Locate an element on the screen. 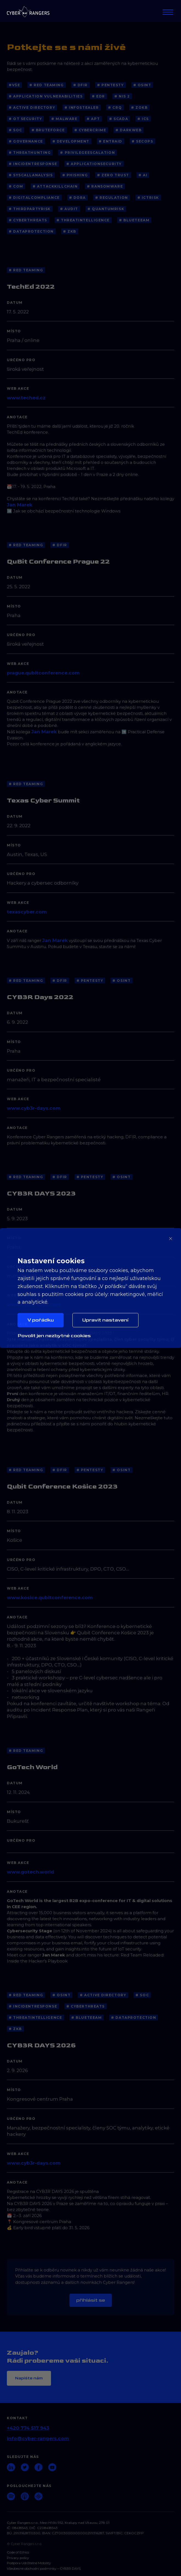 The width and height of the screenshot is (181, 2576). # threatintelligence is located at coordinates (83, 220).